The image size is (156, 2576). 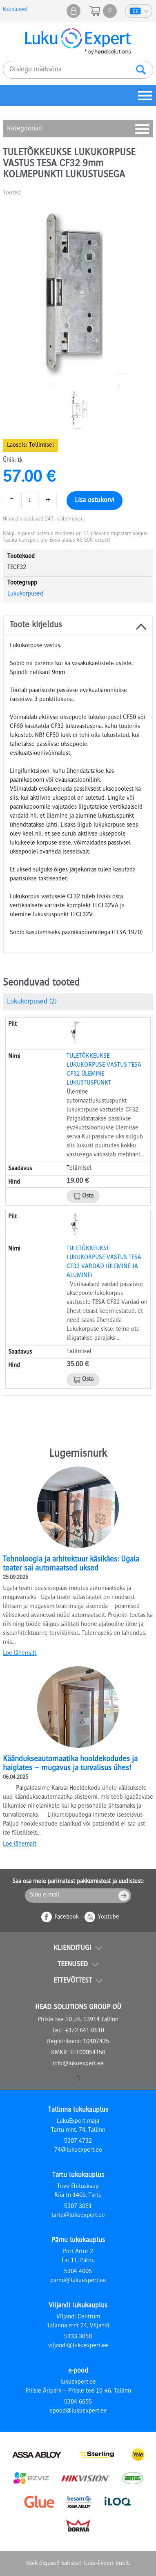 What do you see at coordinates (78, 2337) in the screenshot?
I see `5333 3050` at bounding box center [78, 2337].